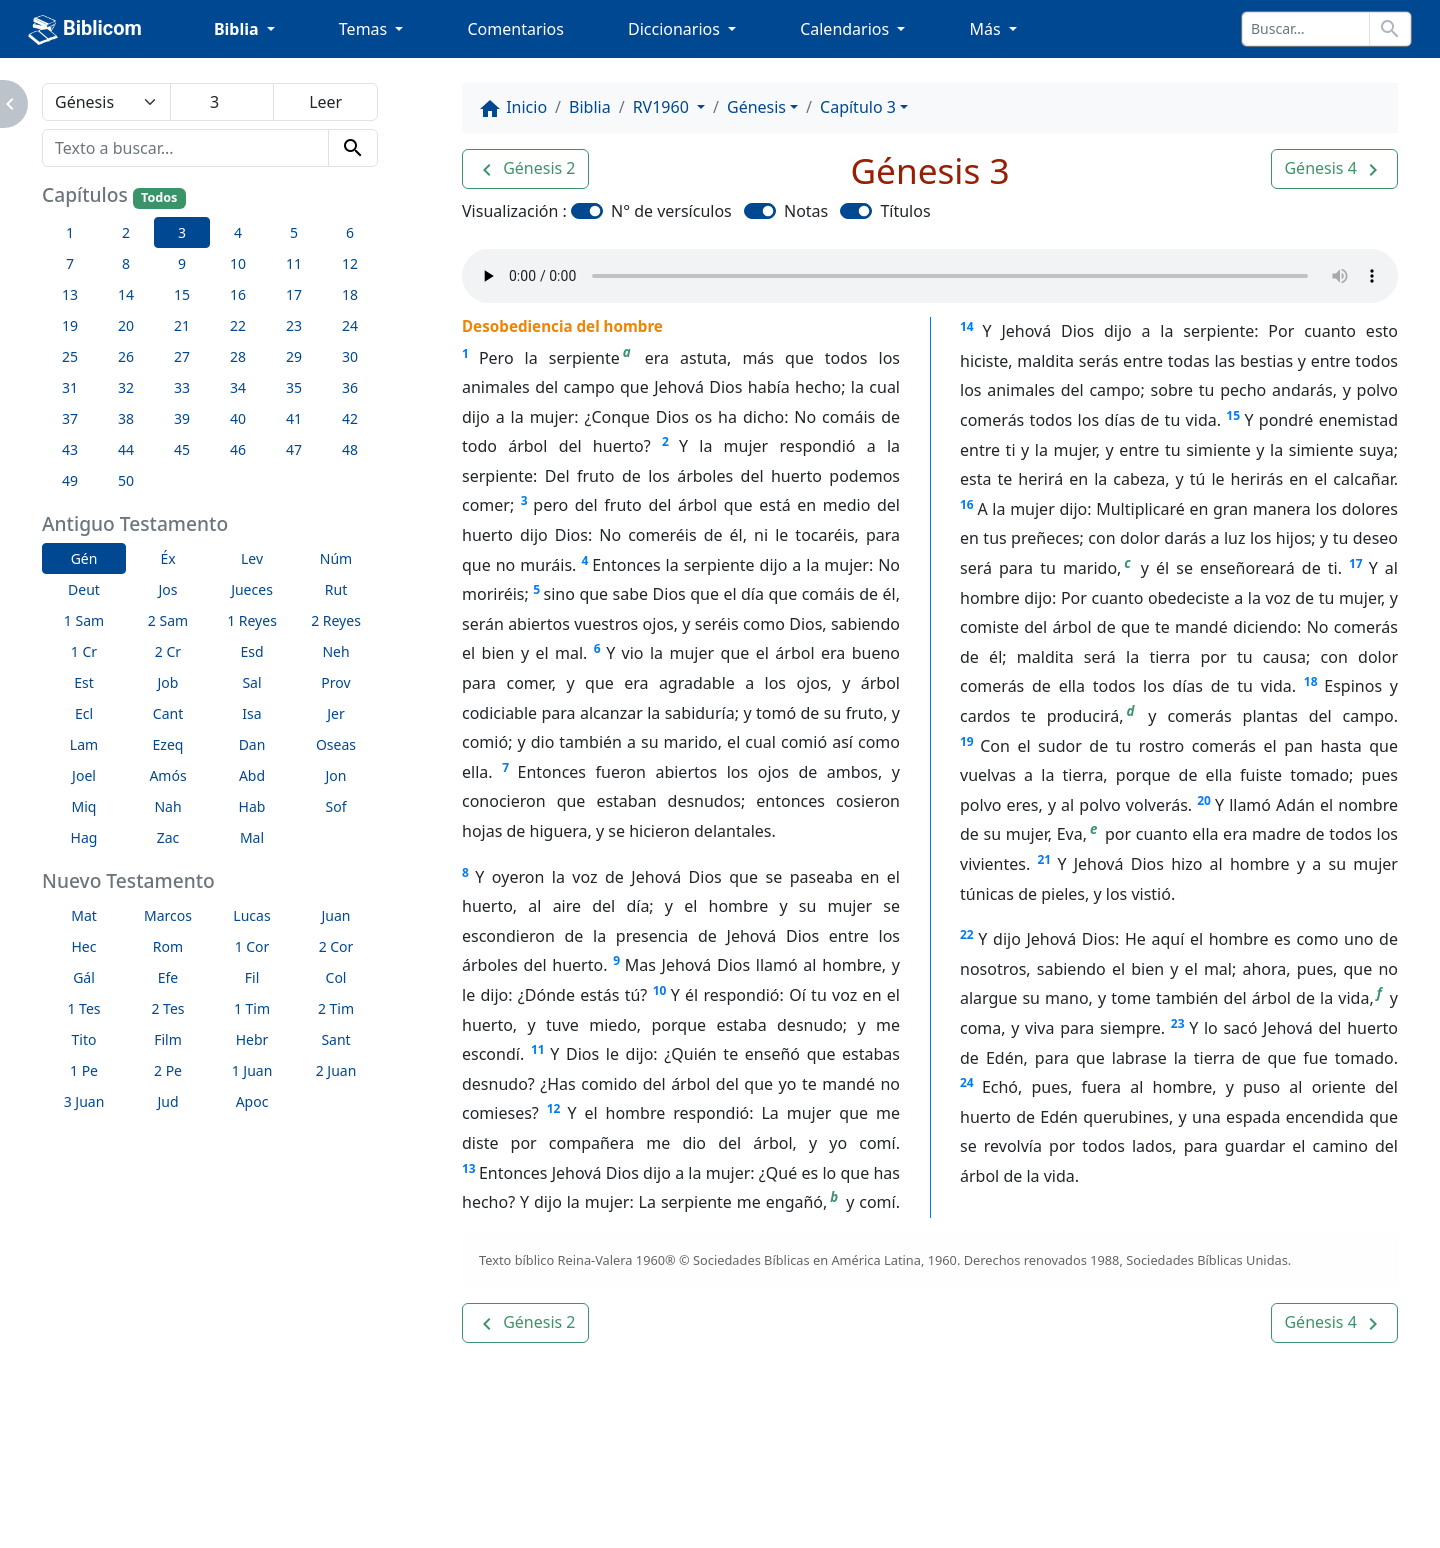 This screenshot has width=1440, height=1548. What do you see at coordinates (84, 977) in the screenshot?
I see `Gál [button]` at bounding box center [84, 977].